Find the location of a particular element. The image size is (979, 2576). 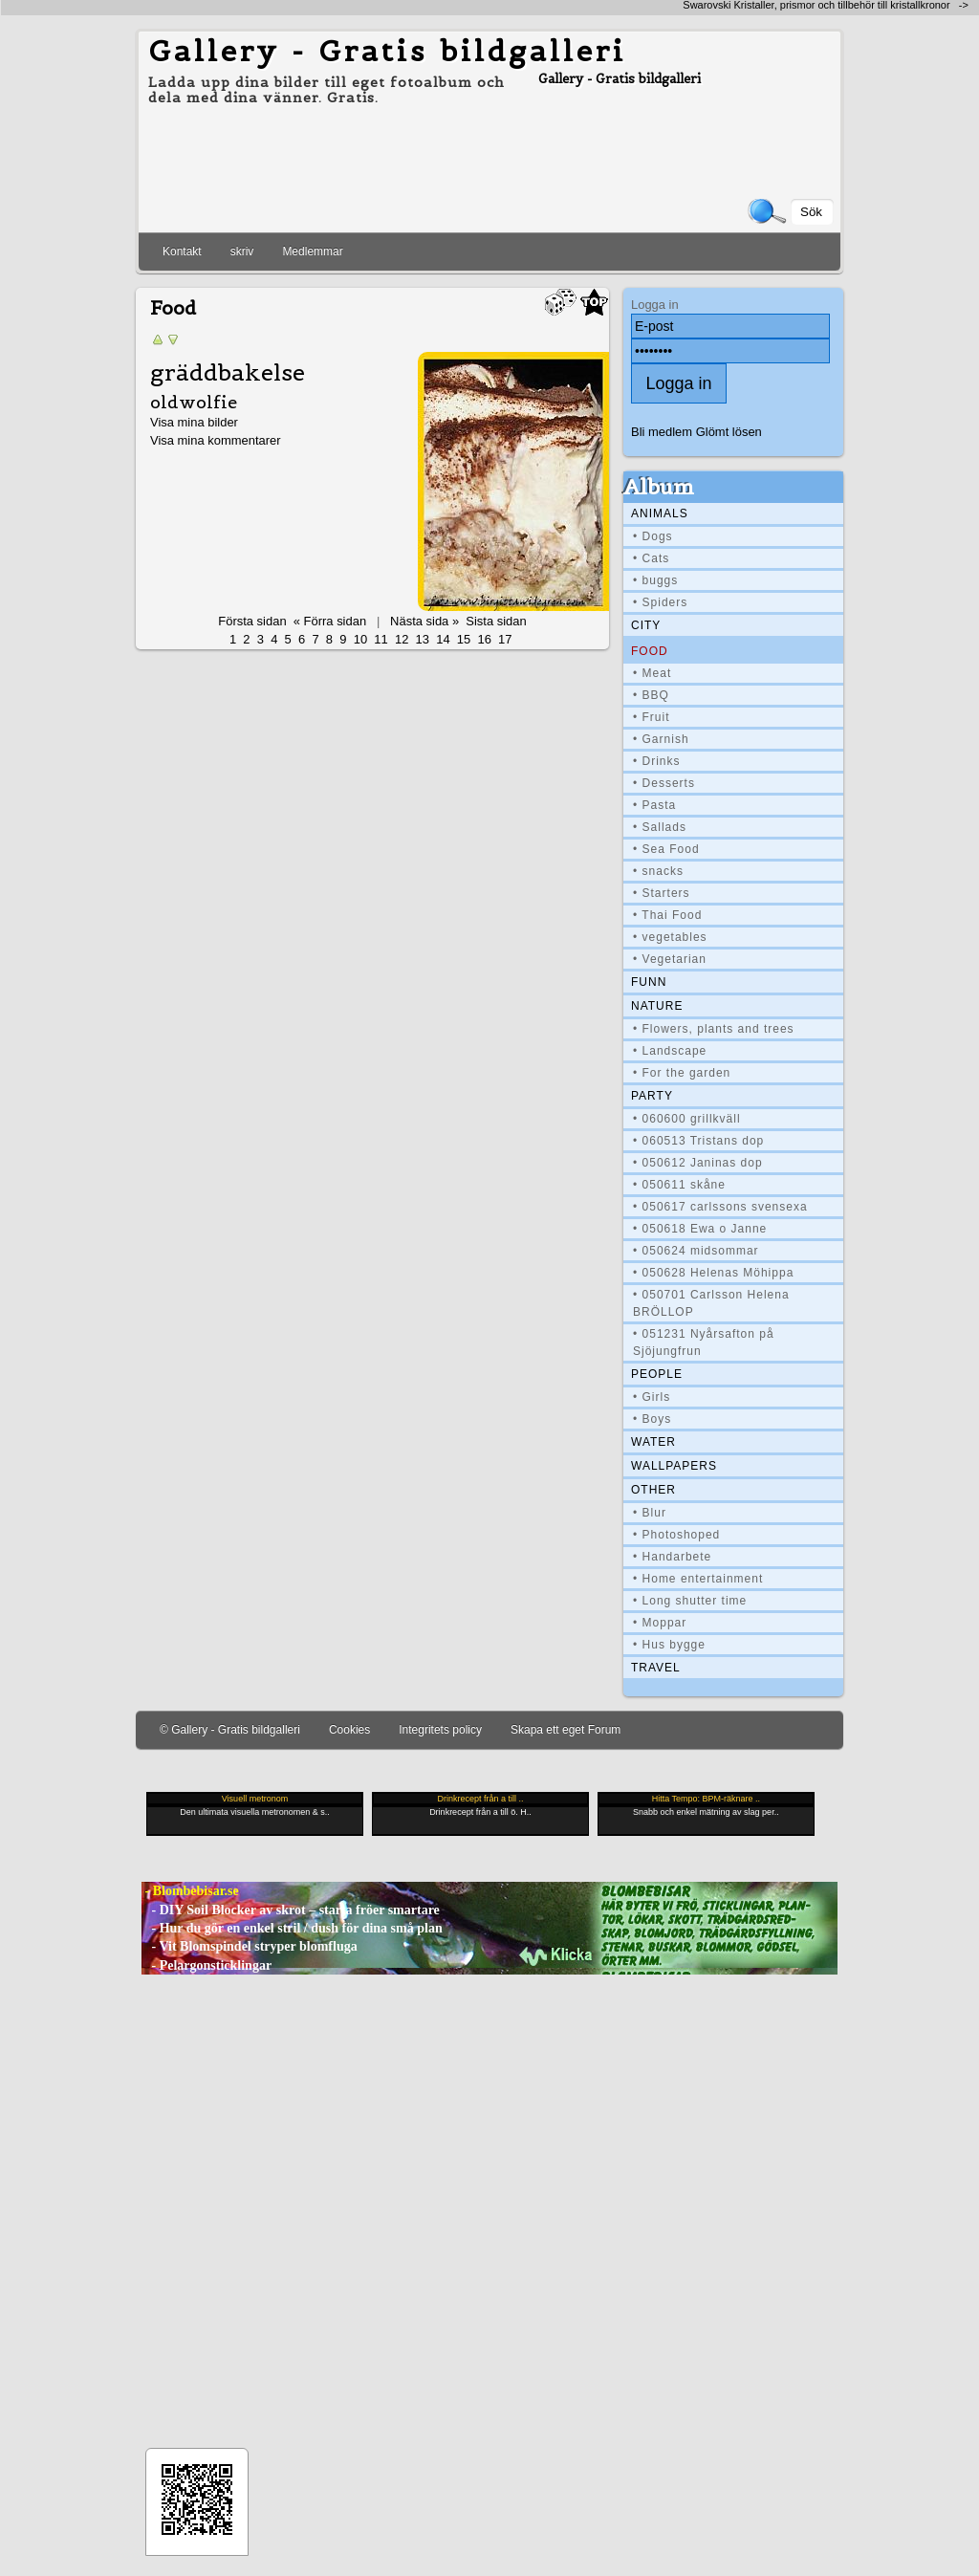

Nature is located at coordinates (657, 1006).